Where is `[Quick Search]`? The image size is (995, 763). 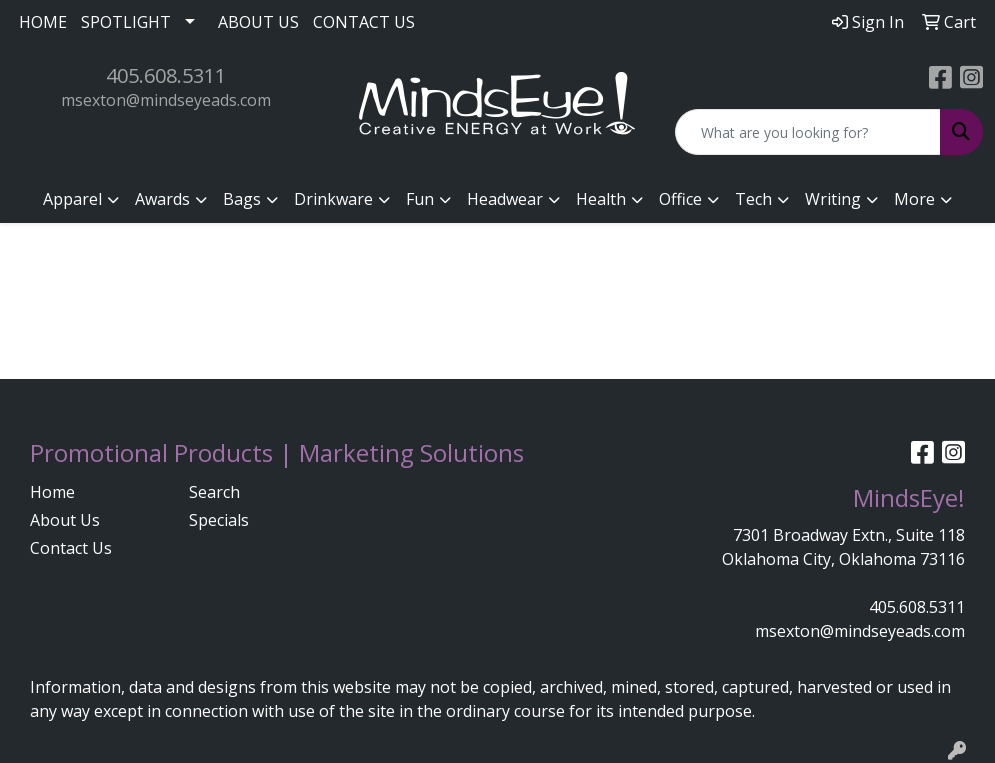
[Quick Search] is located at coordinates (808, 132).